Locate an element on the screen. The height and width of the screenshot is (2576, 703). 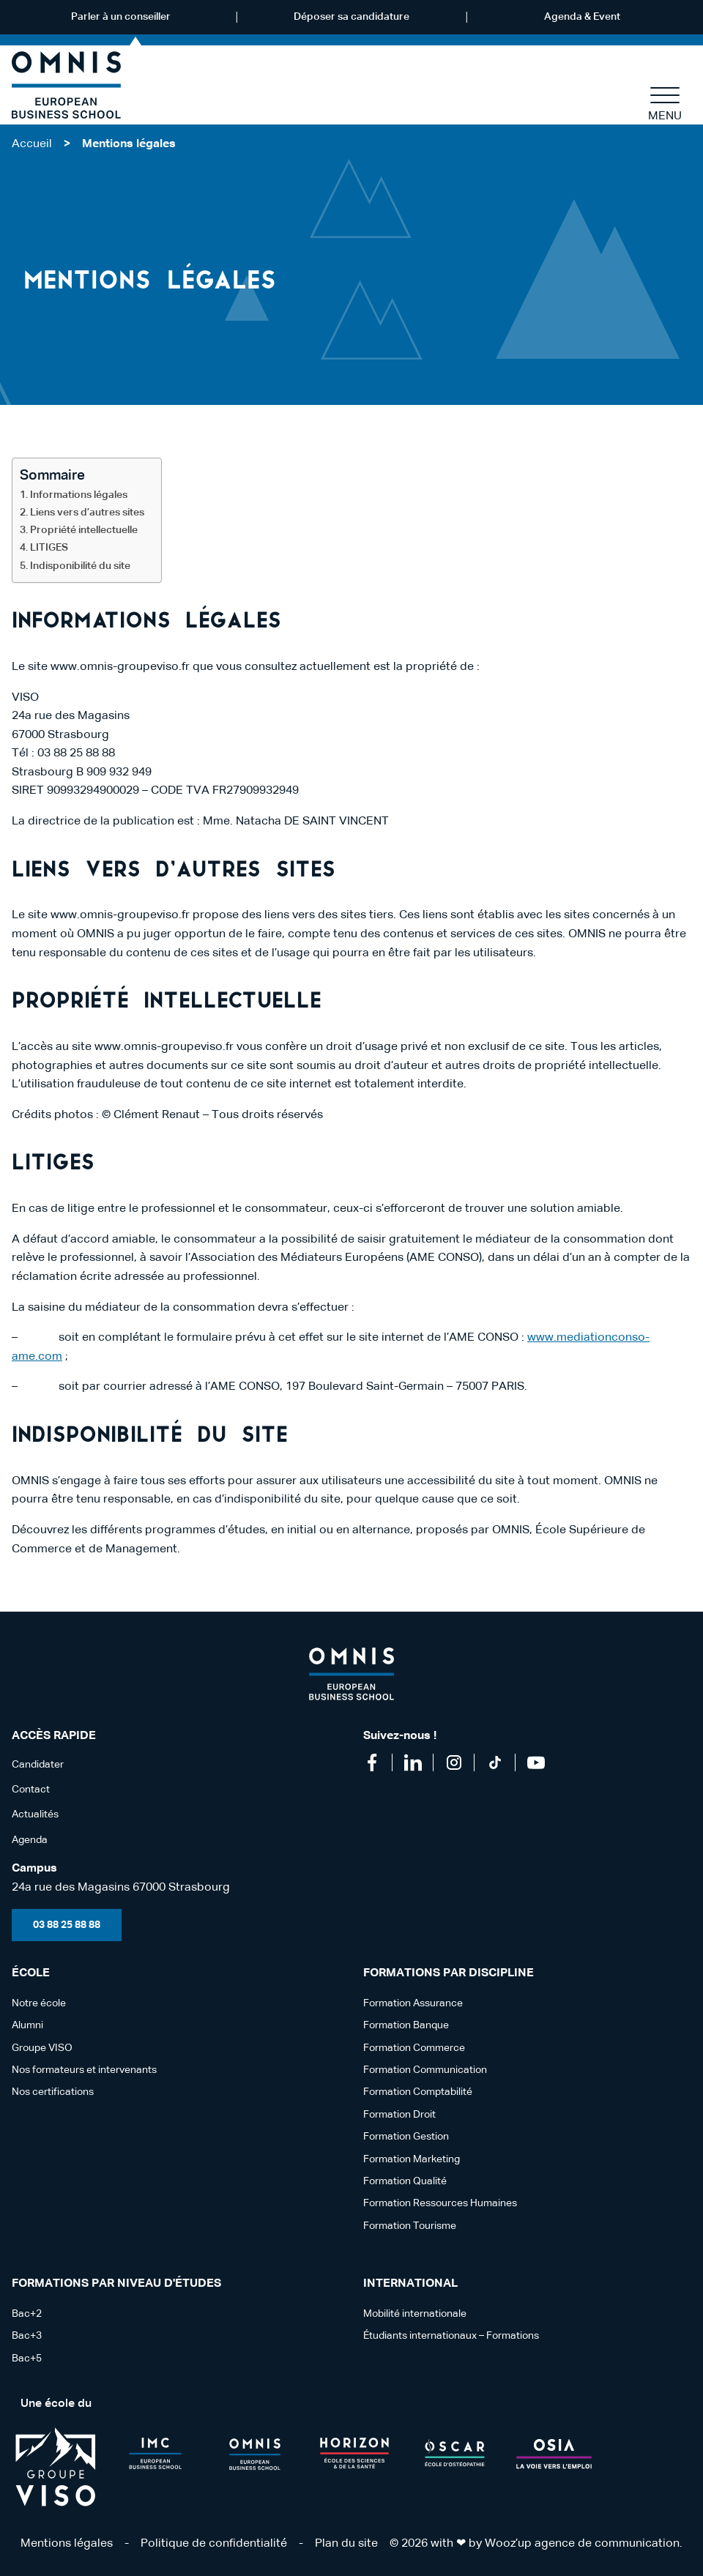
Formation Marketing is located at coordinates (411, 2159).